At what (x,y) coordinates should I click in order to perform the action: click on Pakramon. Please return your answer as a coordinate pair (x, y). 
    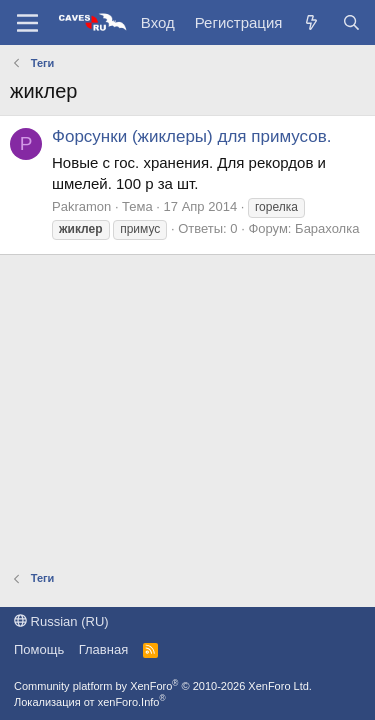
    Looking at the image, I should click on (81, 206).